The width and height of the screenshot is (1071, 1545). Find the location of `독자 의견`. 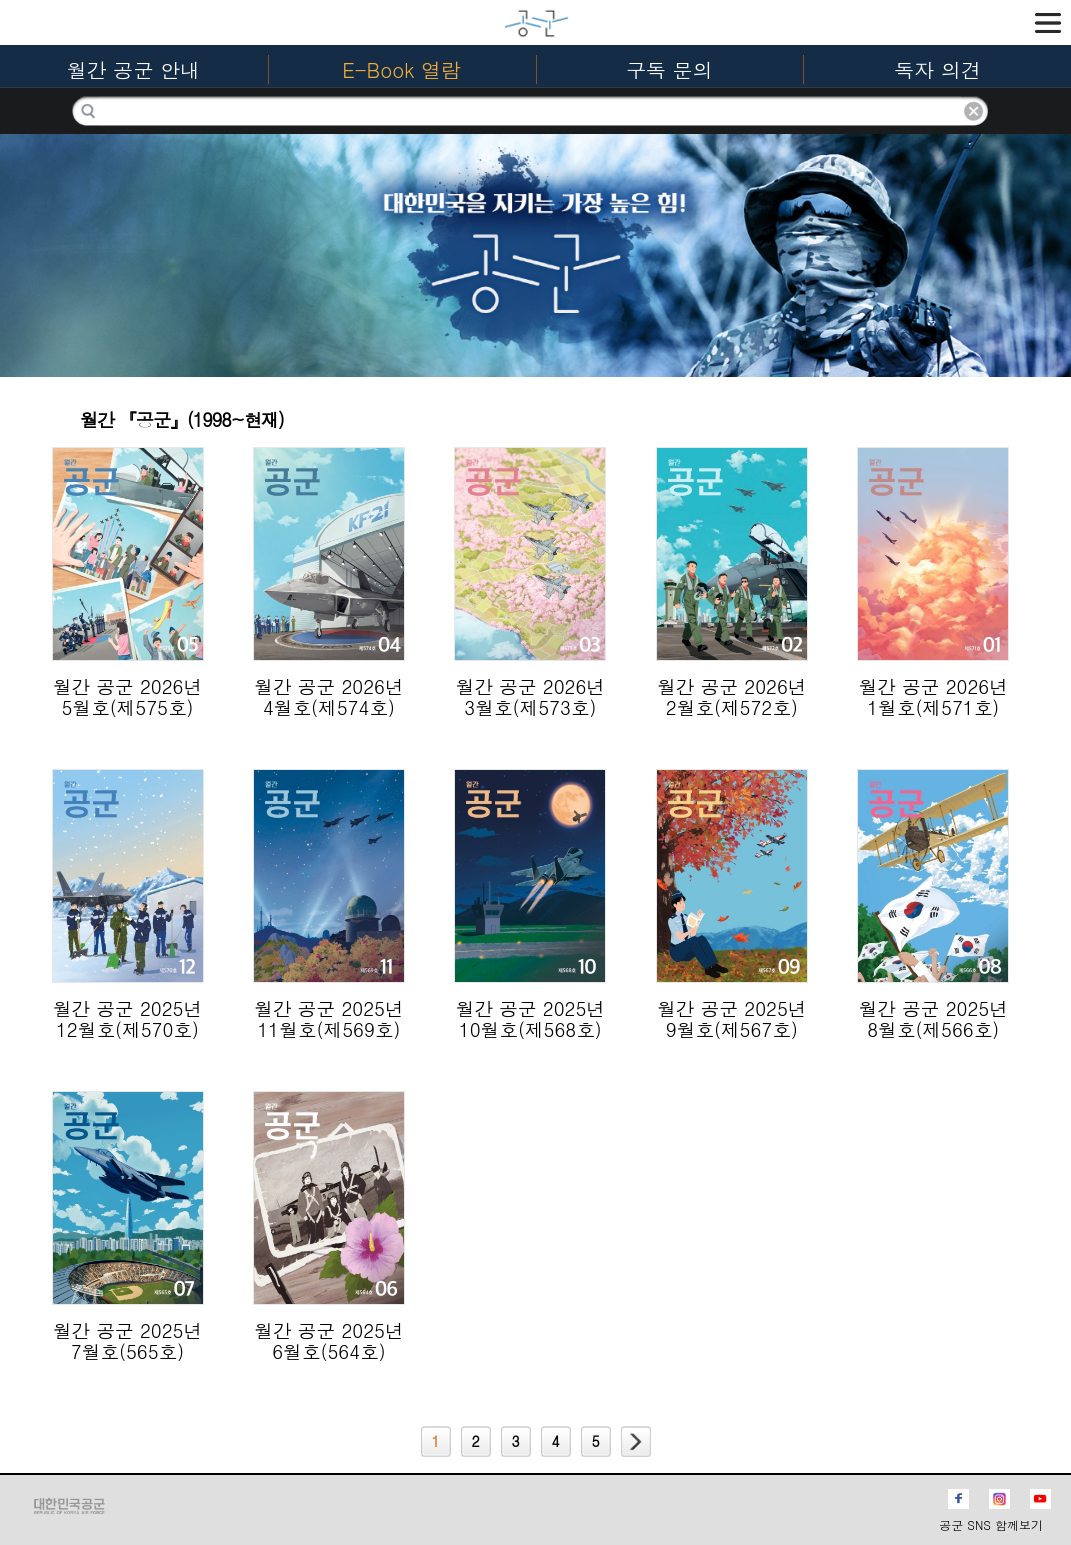

독자 의견 is located at coordinates (937, 69).